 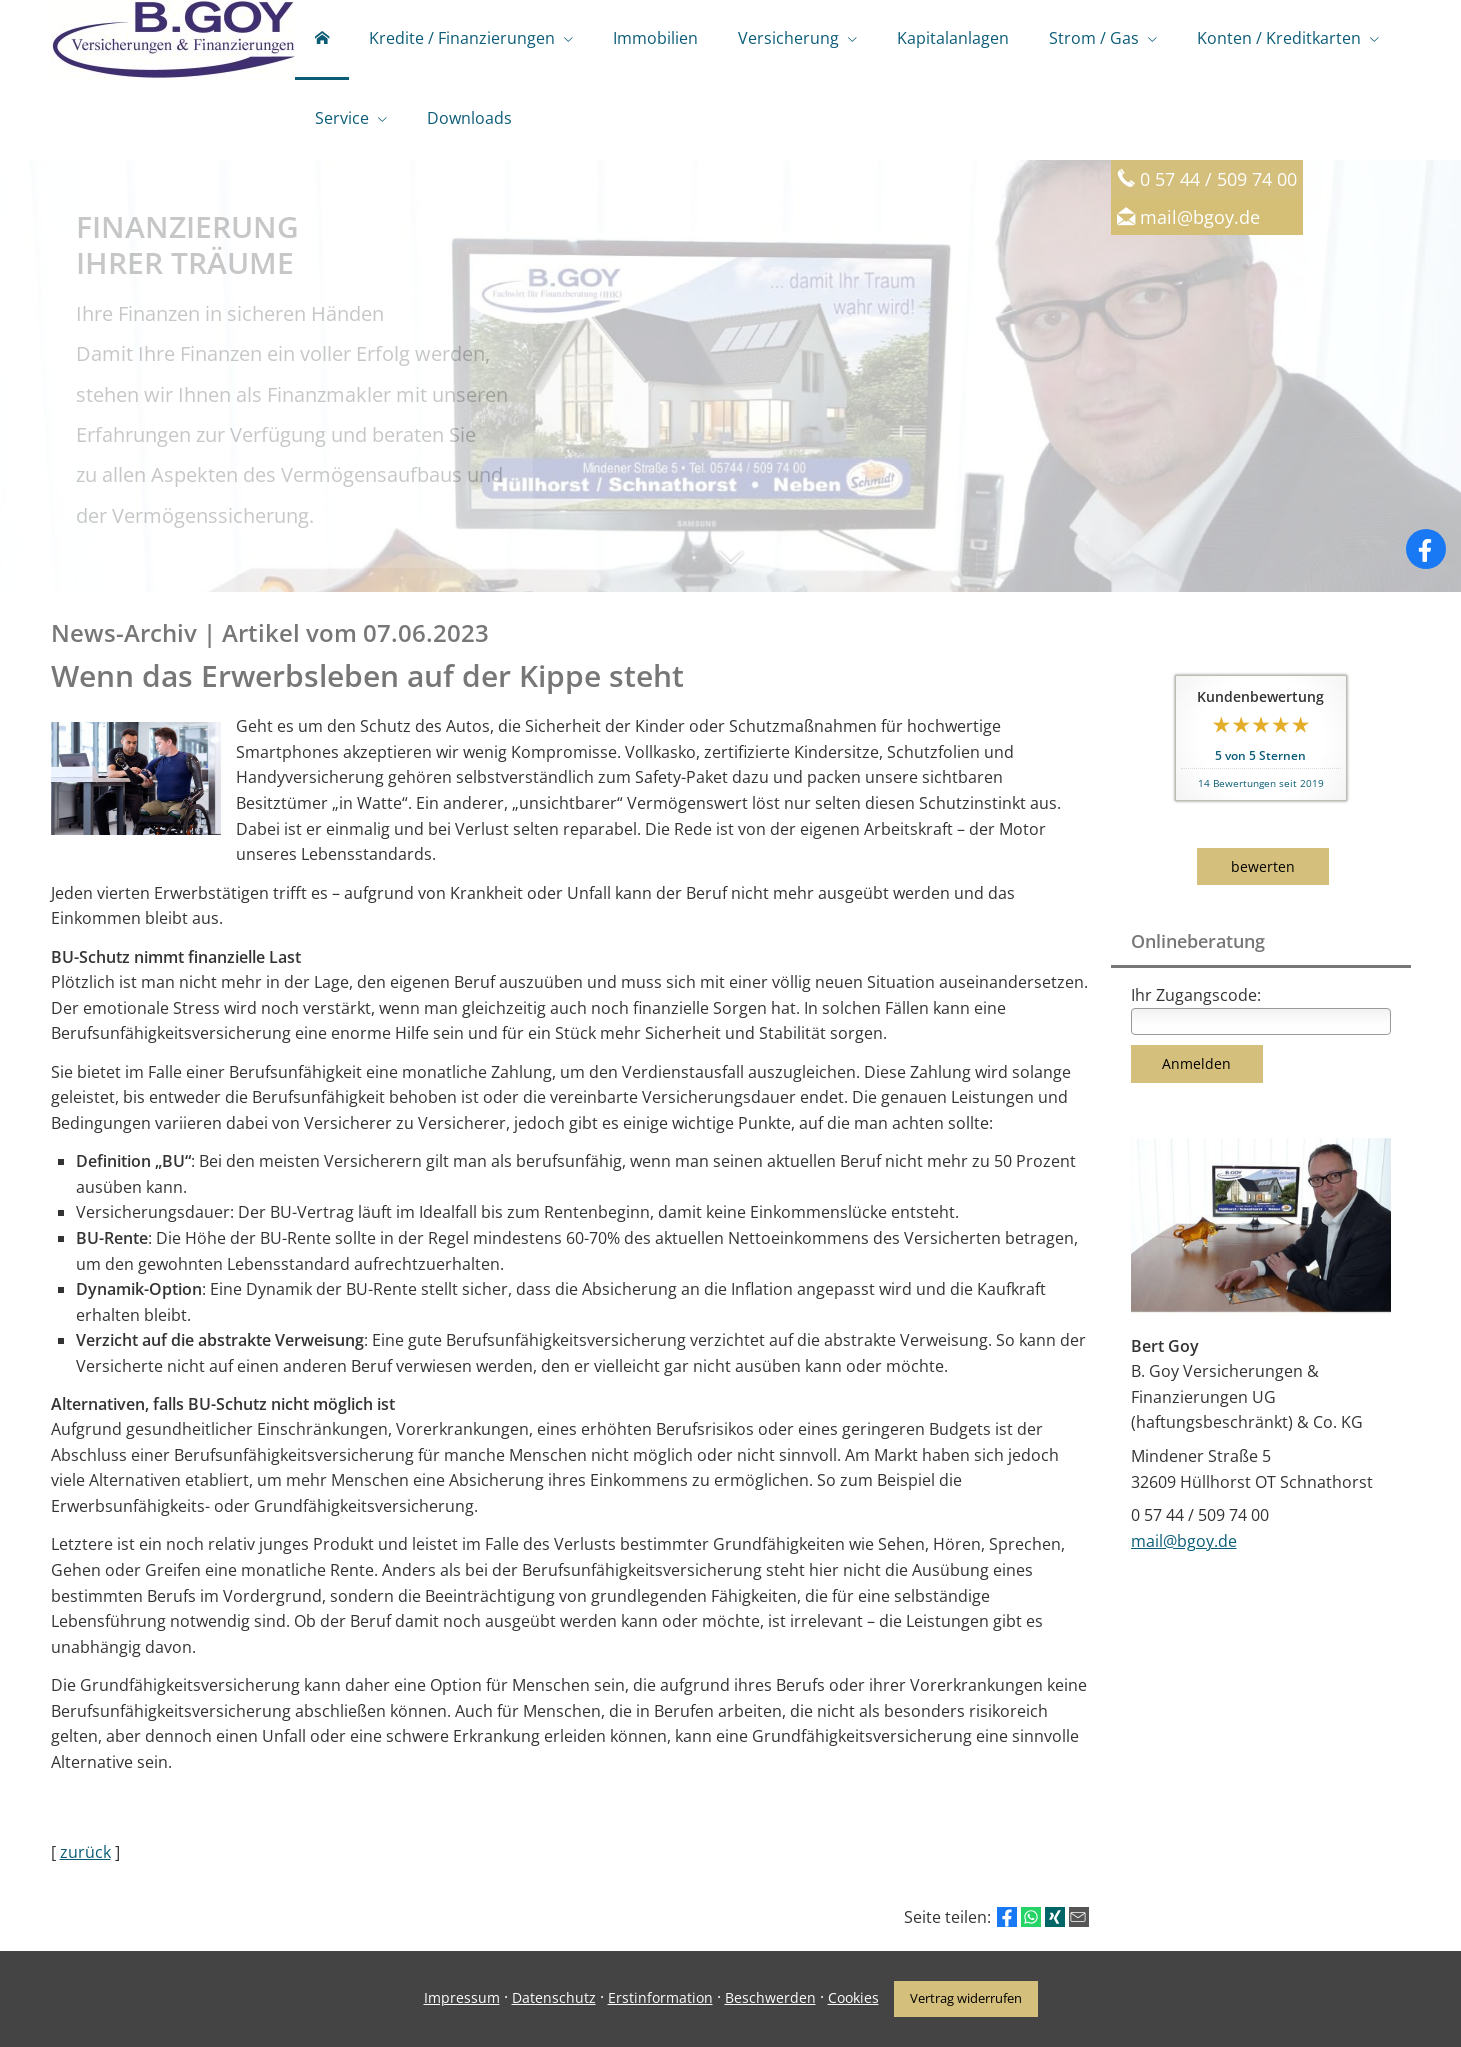 What do you see at coordinates (1426, 549) in the screenshot?
I see `[Zum Facebook-Profil (&ouml;ffnet in einem neuen Tab)]` at bounding box center [1426, 549].